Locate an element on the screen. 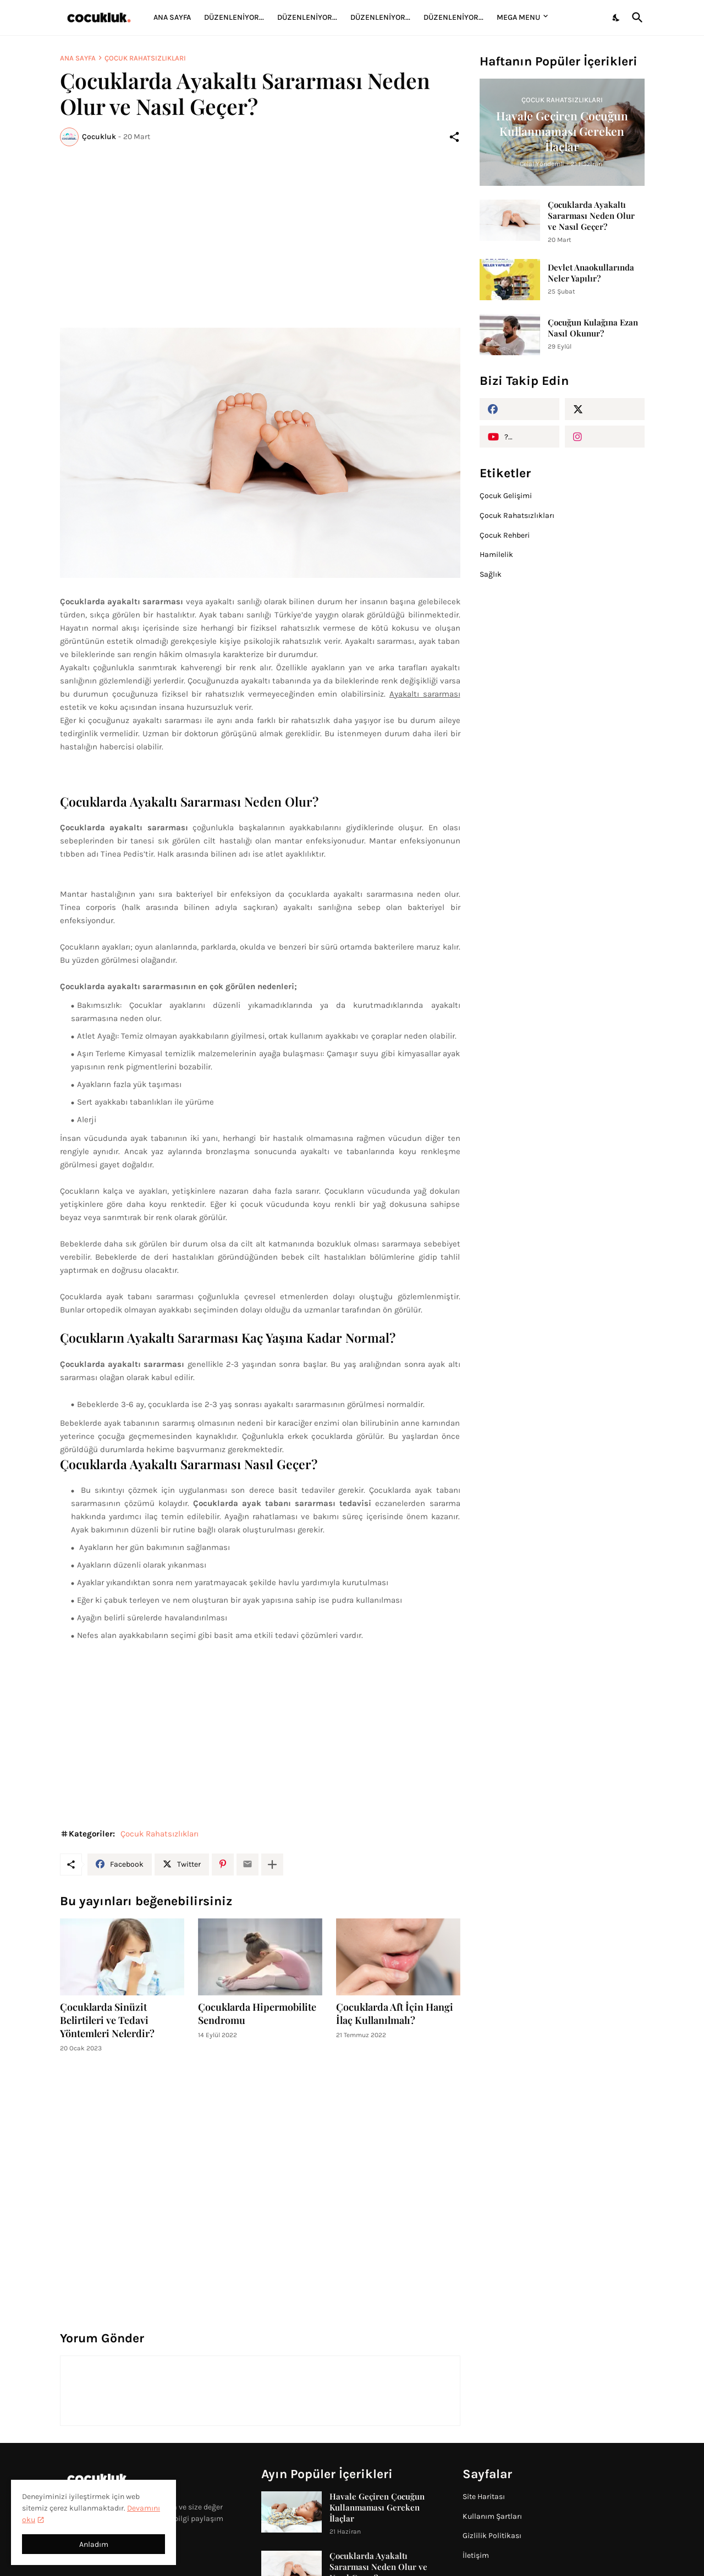 Image resolution: width=704 pixels, height=2576 pixels. Düzenleniyor... is located at coordinates (234, 17).